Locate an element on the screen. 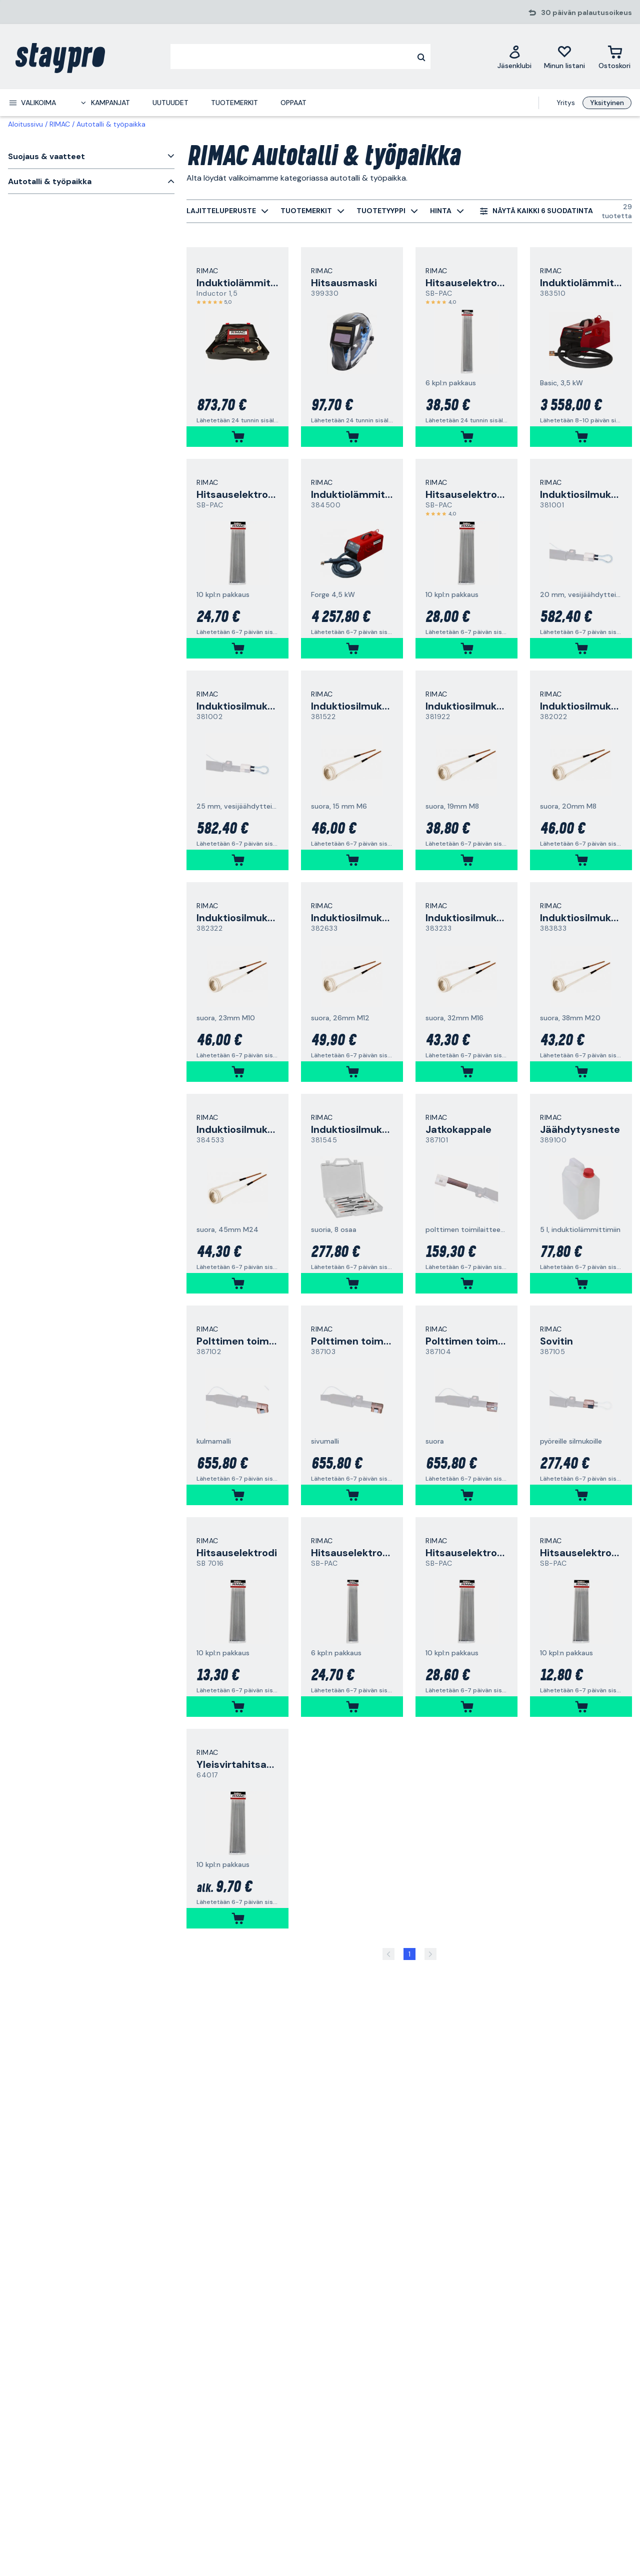 This screenshot has height=2576, width=640. [Minun listani] is located at coordinates (564, 57).